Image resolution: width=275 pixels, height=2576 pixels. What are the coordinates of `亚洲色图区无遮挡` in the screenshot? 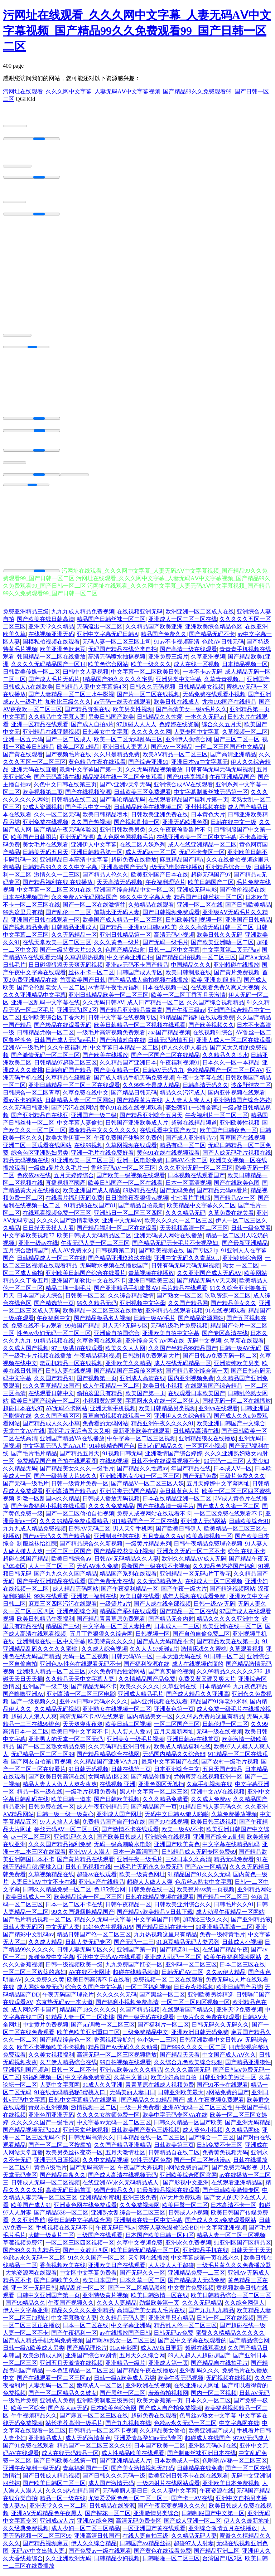 It's located at (161, 1787).